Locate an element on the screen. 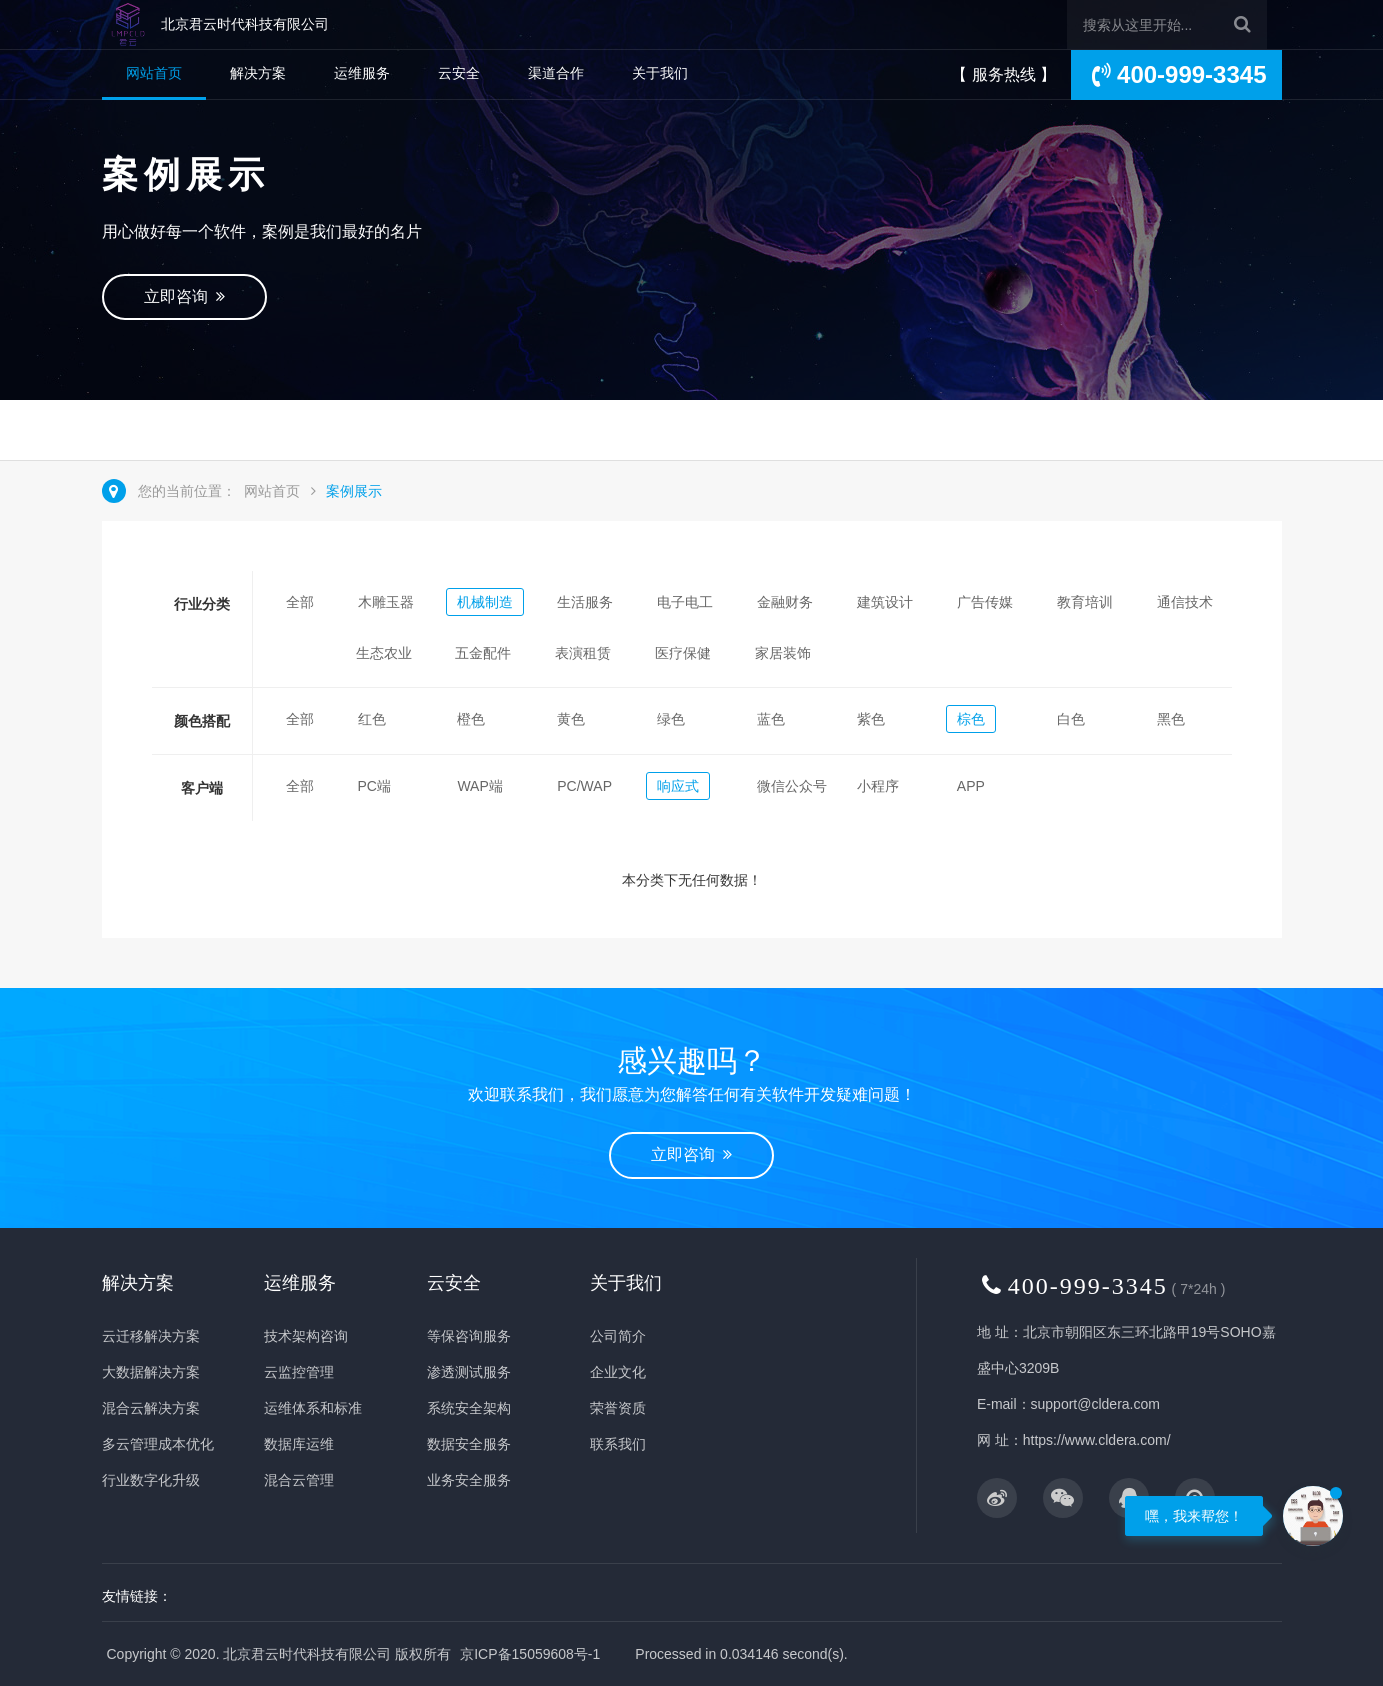 The image size is (1383, 1686). 业务安全服务 is located at coordinates (469, 1480).